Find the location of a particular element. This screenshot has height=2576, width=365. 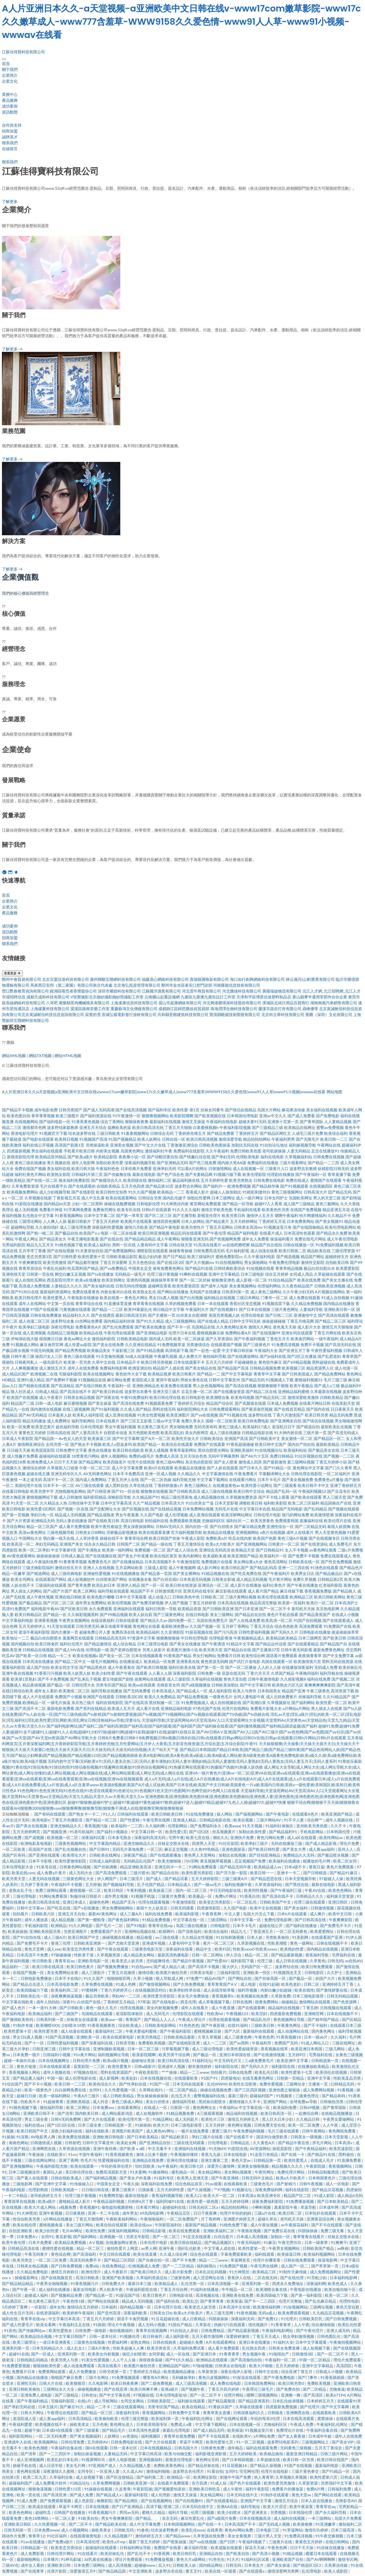

激情网站在线观看 is located at coordinates (315, 2001).